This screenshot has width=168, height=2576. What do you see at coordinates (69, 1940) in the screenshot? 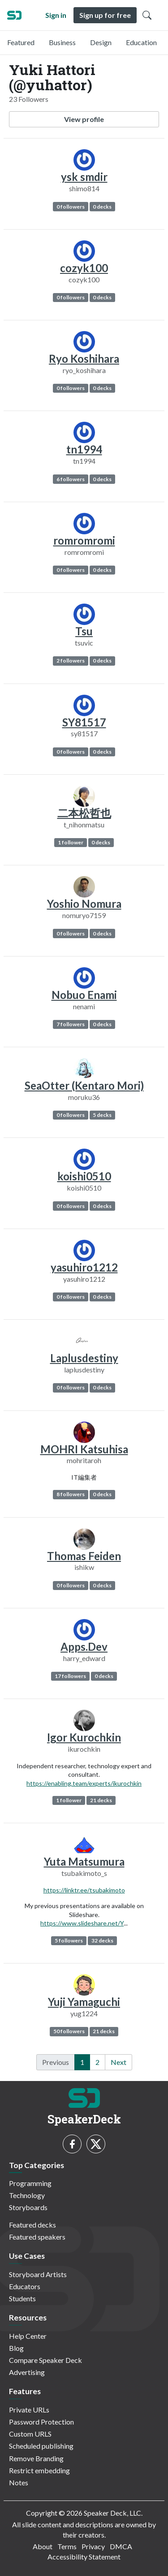
I see `5 followers` at bounding box center [69, 1940].